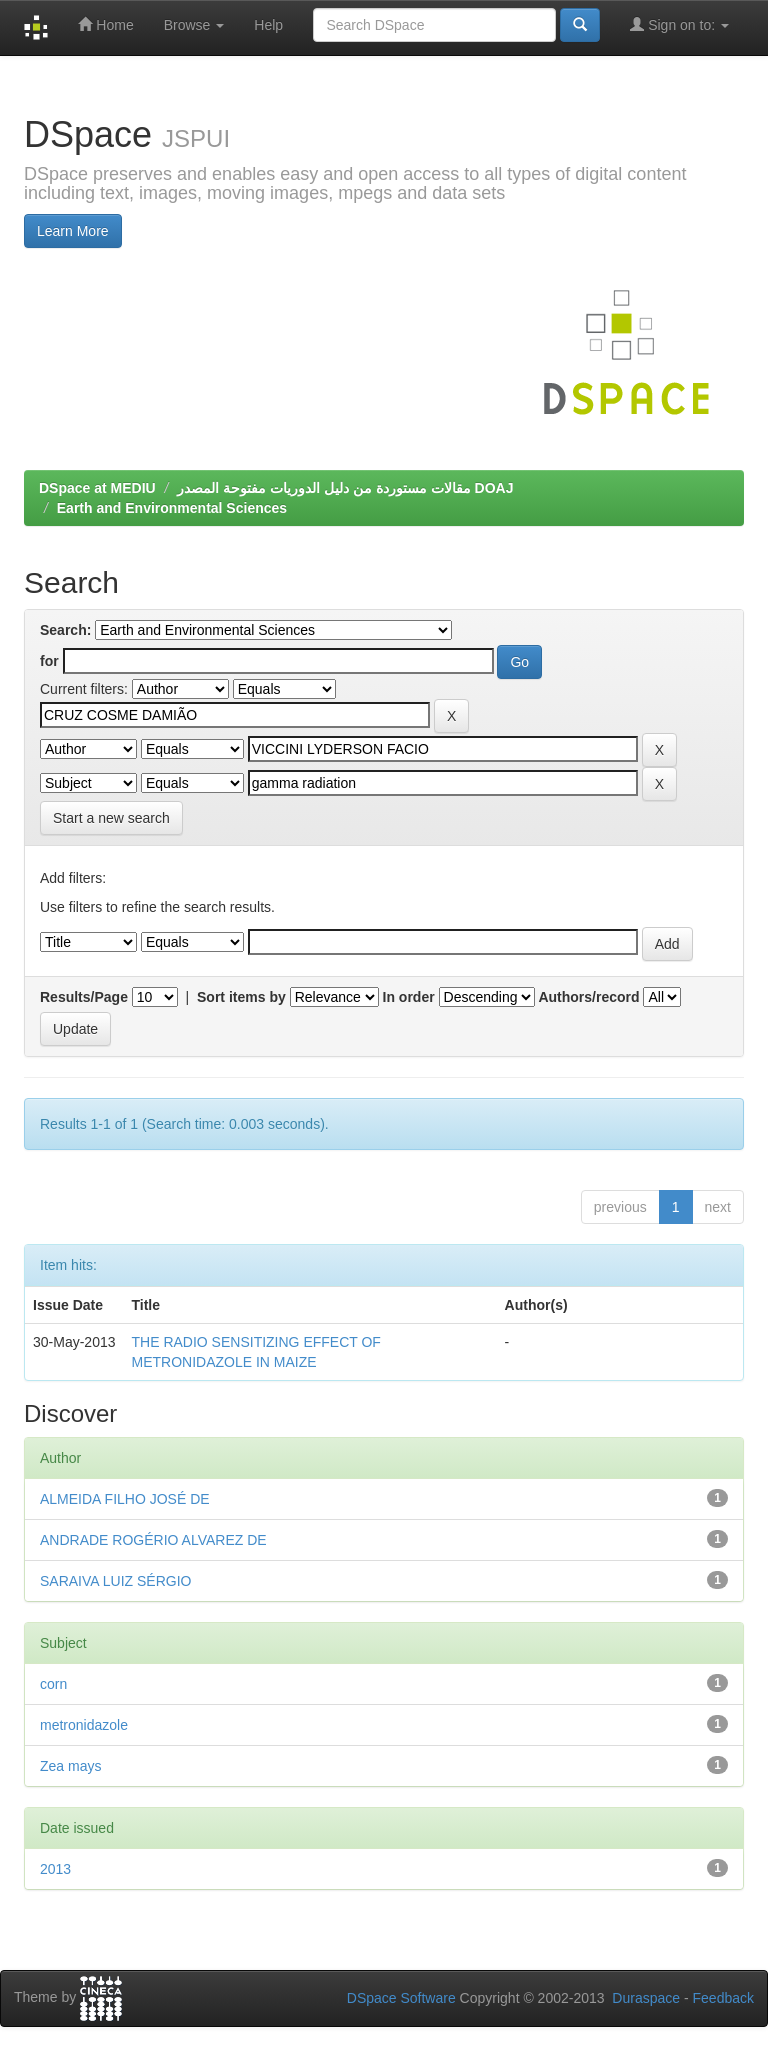 This screenshot has width=768, height=2047. What do you see at coordinates (172, 508) in the screenshot?
I see `Earth and Environmental Sciences` at bounding box center [172, 508].